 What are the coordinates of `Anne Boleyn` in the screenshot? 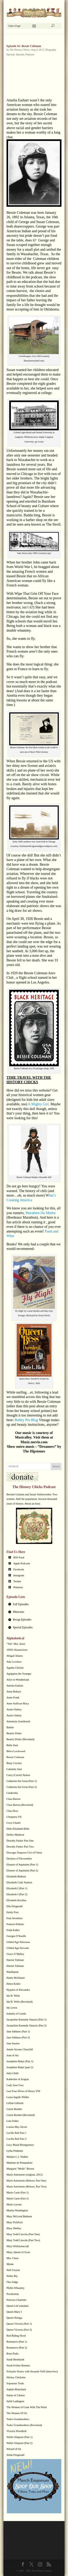 It's located at (14, 1691).